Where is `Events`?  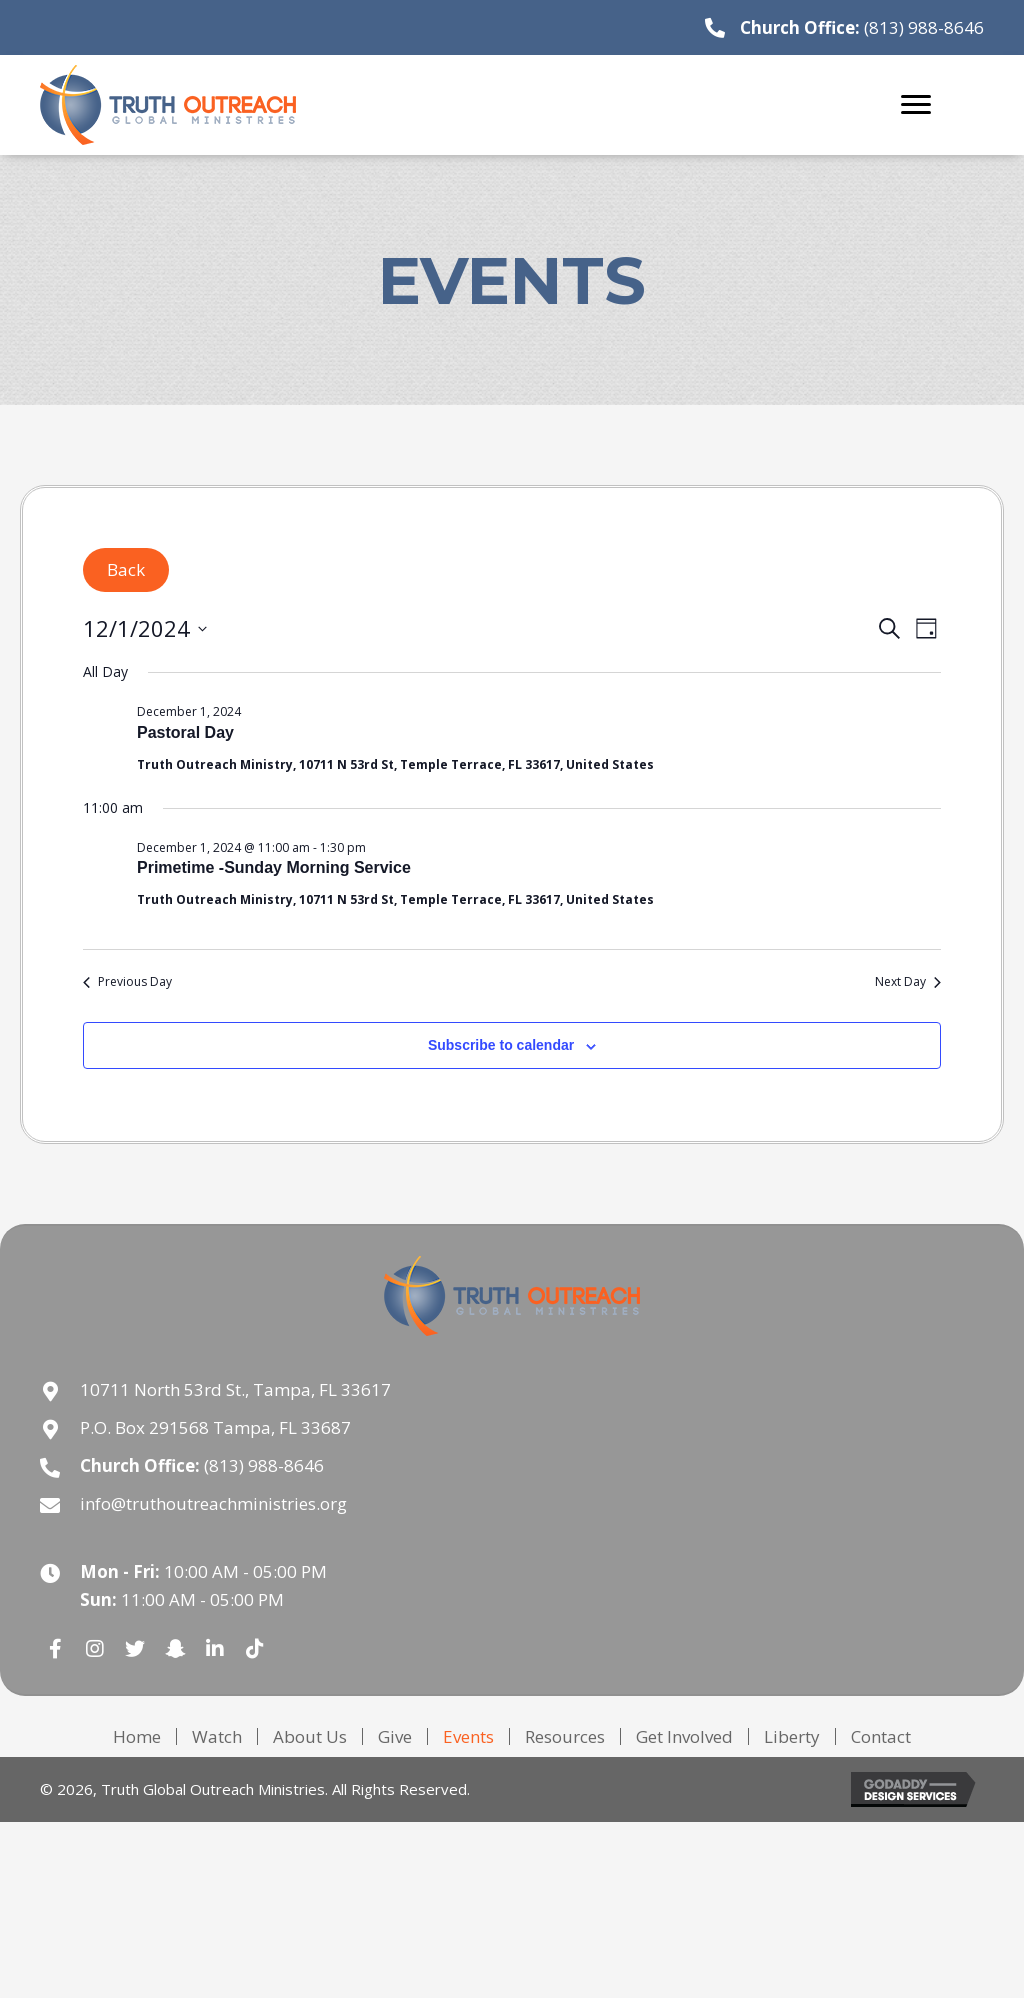 Events is located at coordinates (468, 1736).